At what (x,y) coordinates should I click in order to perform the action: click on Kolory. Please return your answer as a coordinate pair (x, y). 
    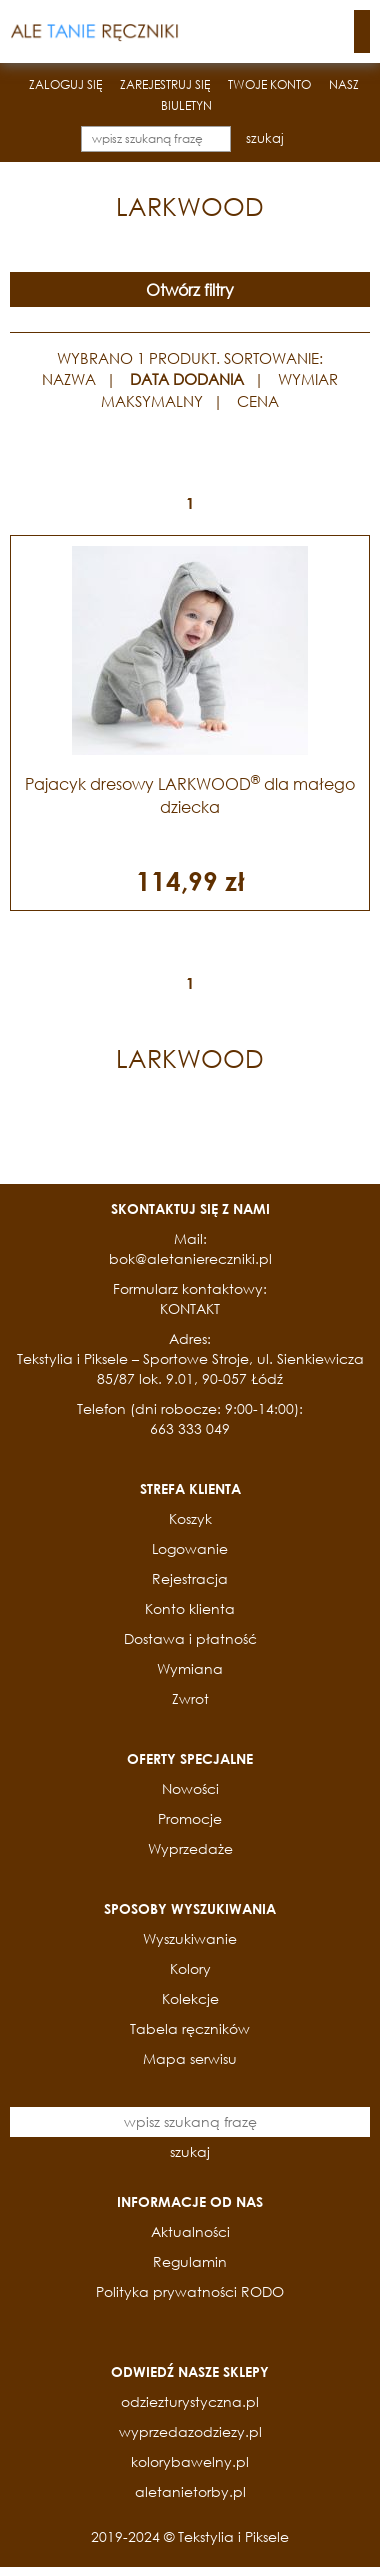
    Looking at the image, I should click on (190, 1968).